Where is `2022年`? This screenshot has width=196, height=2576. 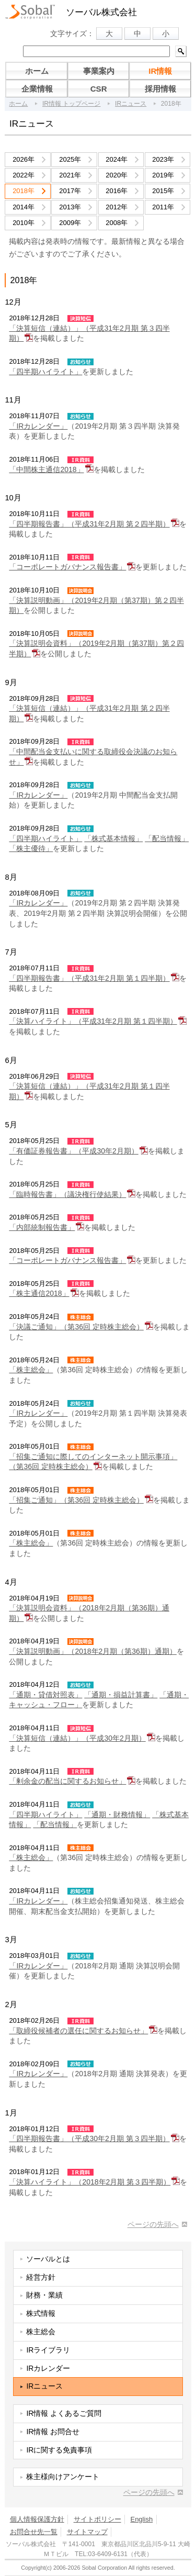 2022年 is located at coordinates (23, 175).